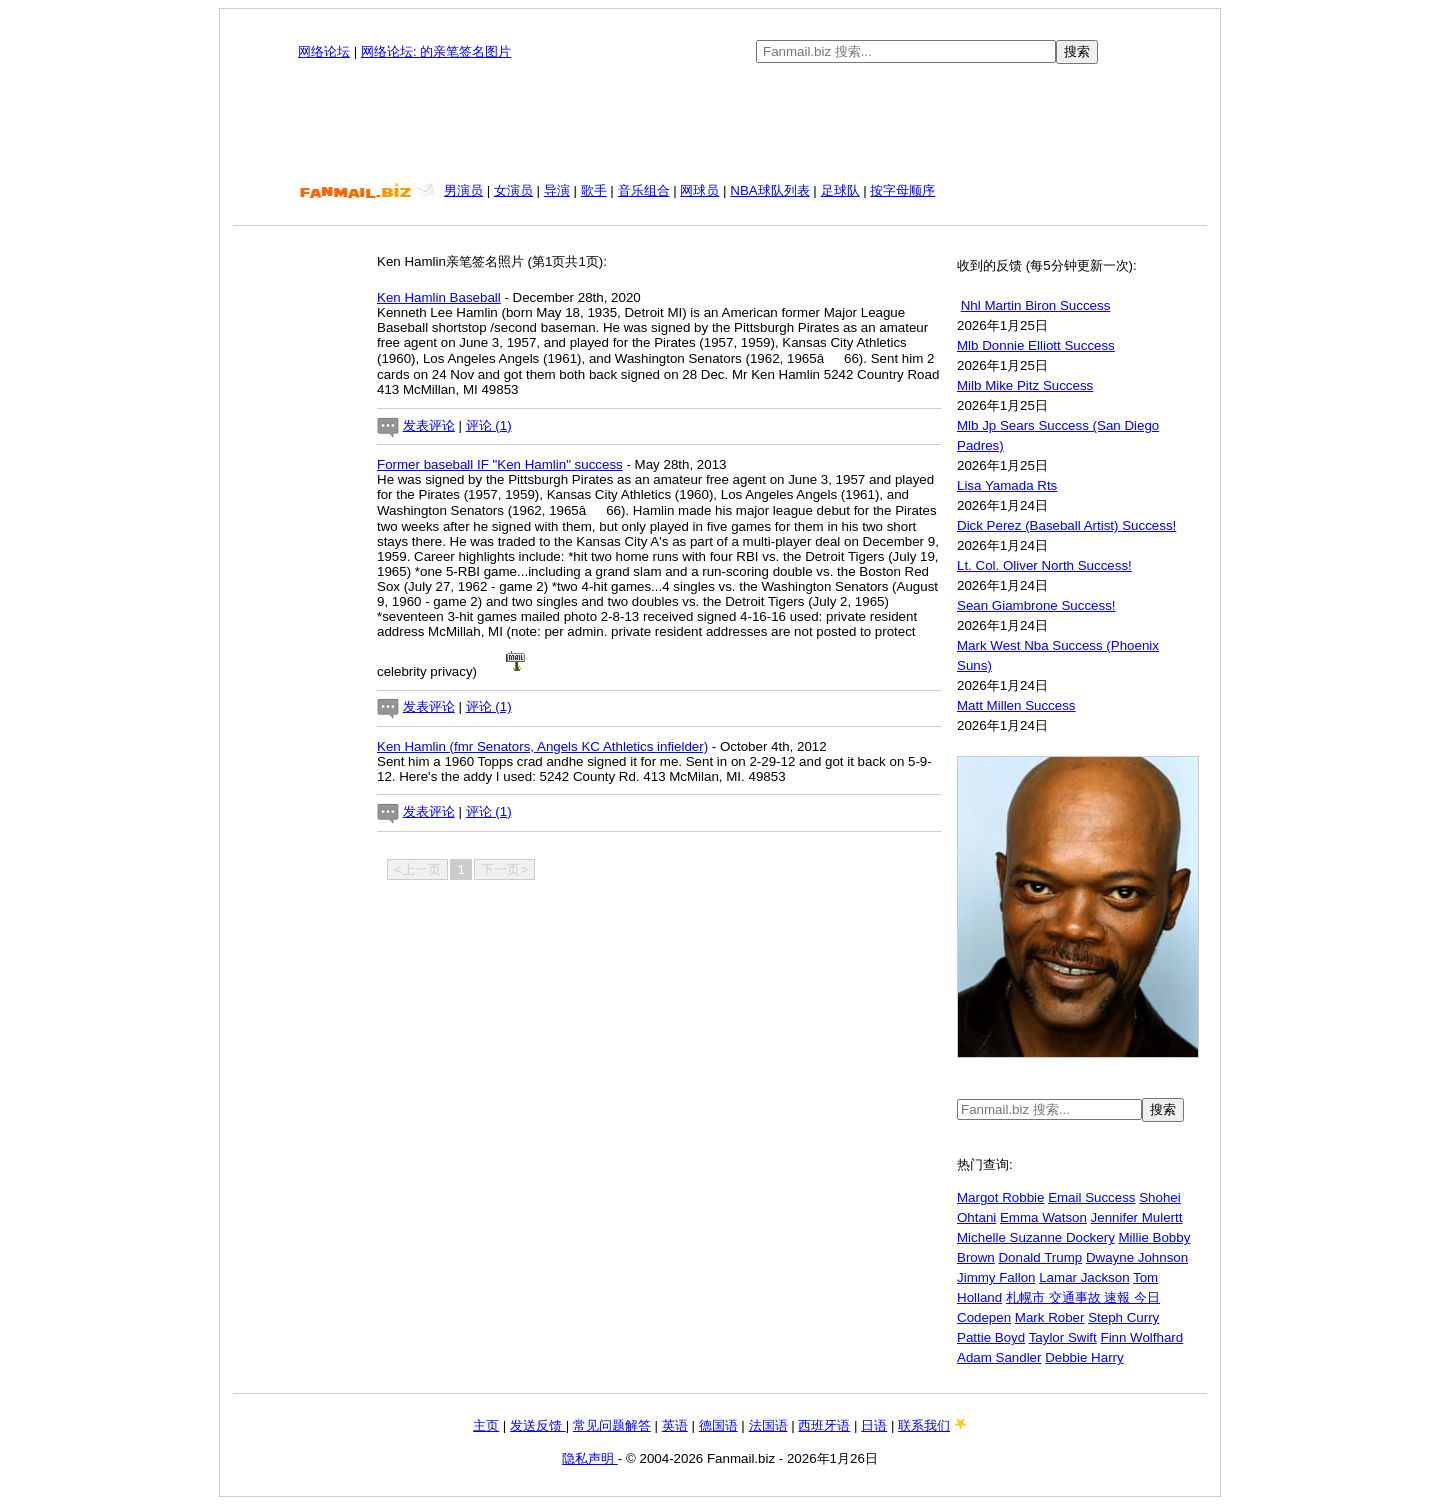 The height and width of the screenshot is (1505, 1440). What do you see at coordinates (1043, 1217) in the screenshot?
I see `Emma Watson` at bounding box center [1043, 1217].